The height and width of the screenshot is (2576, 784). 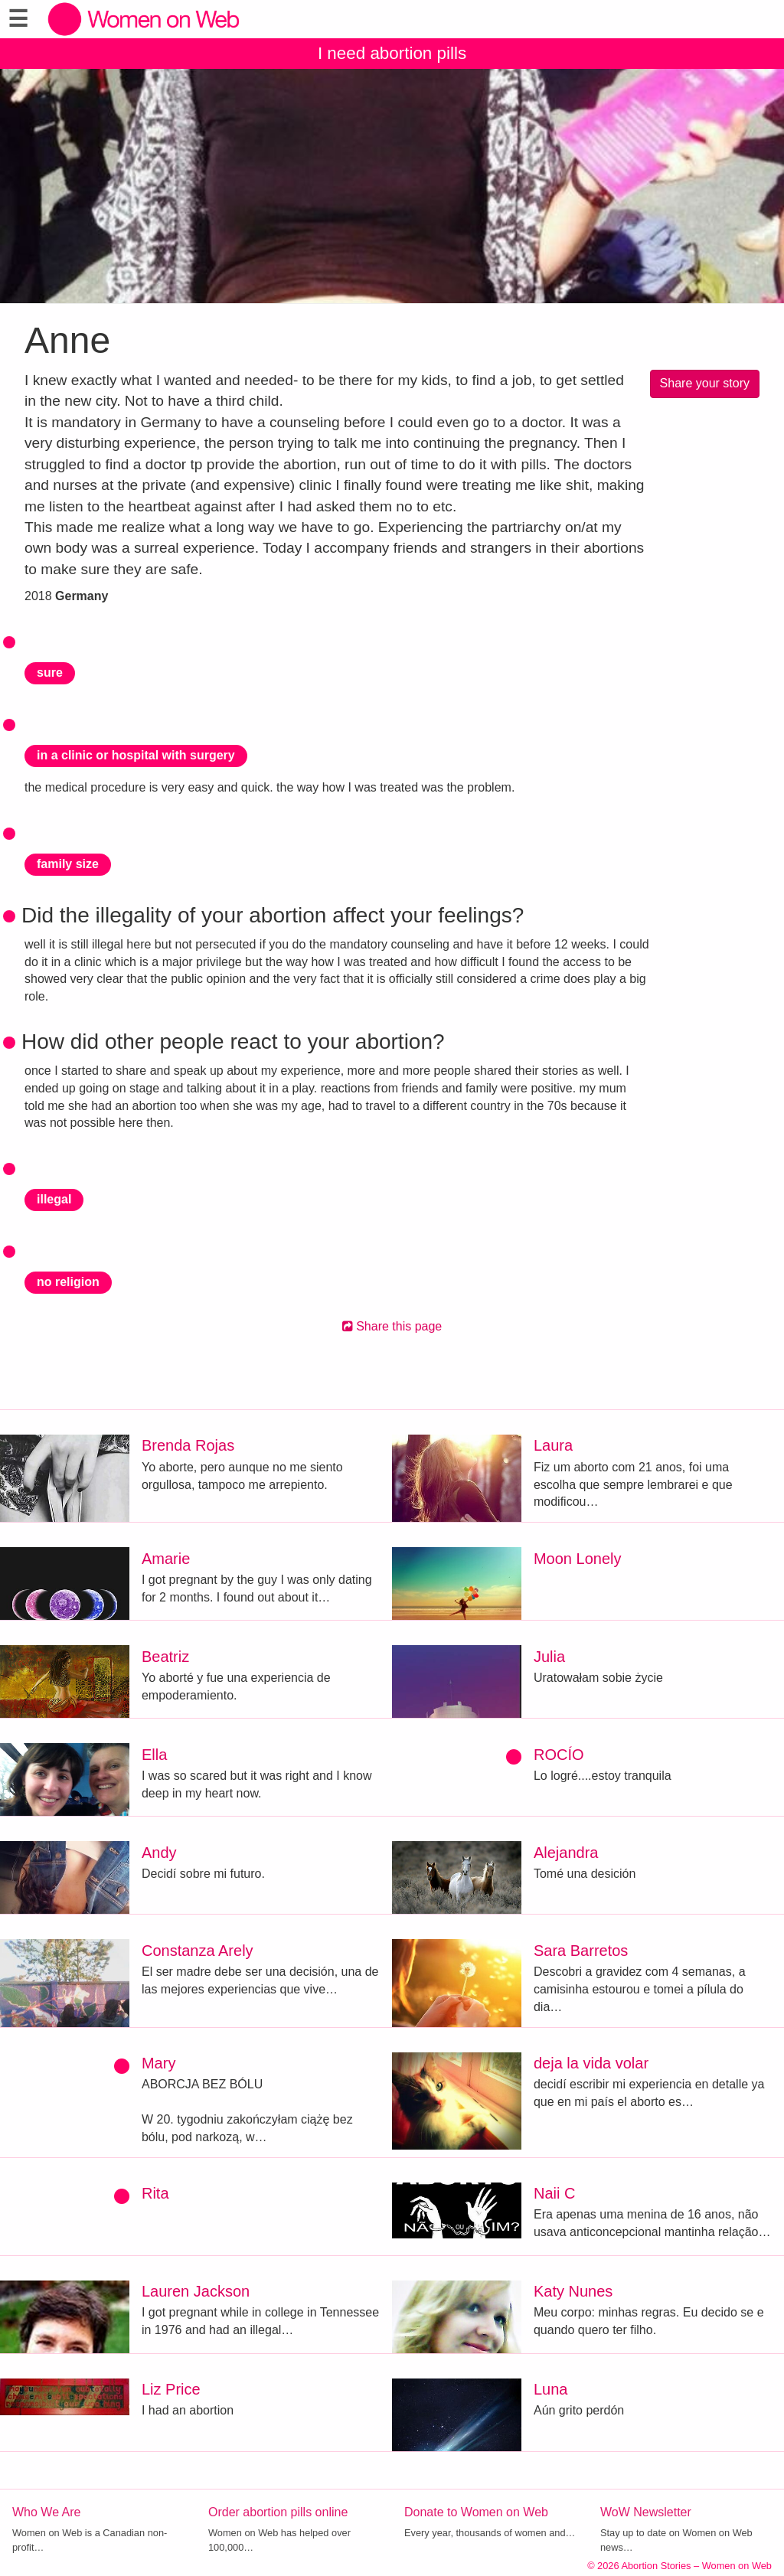 I want to click on Donate to Women on Web, so click(x=476, y=2512).